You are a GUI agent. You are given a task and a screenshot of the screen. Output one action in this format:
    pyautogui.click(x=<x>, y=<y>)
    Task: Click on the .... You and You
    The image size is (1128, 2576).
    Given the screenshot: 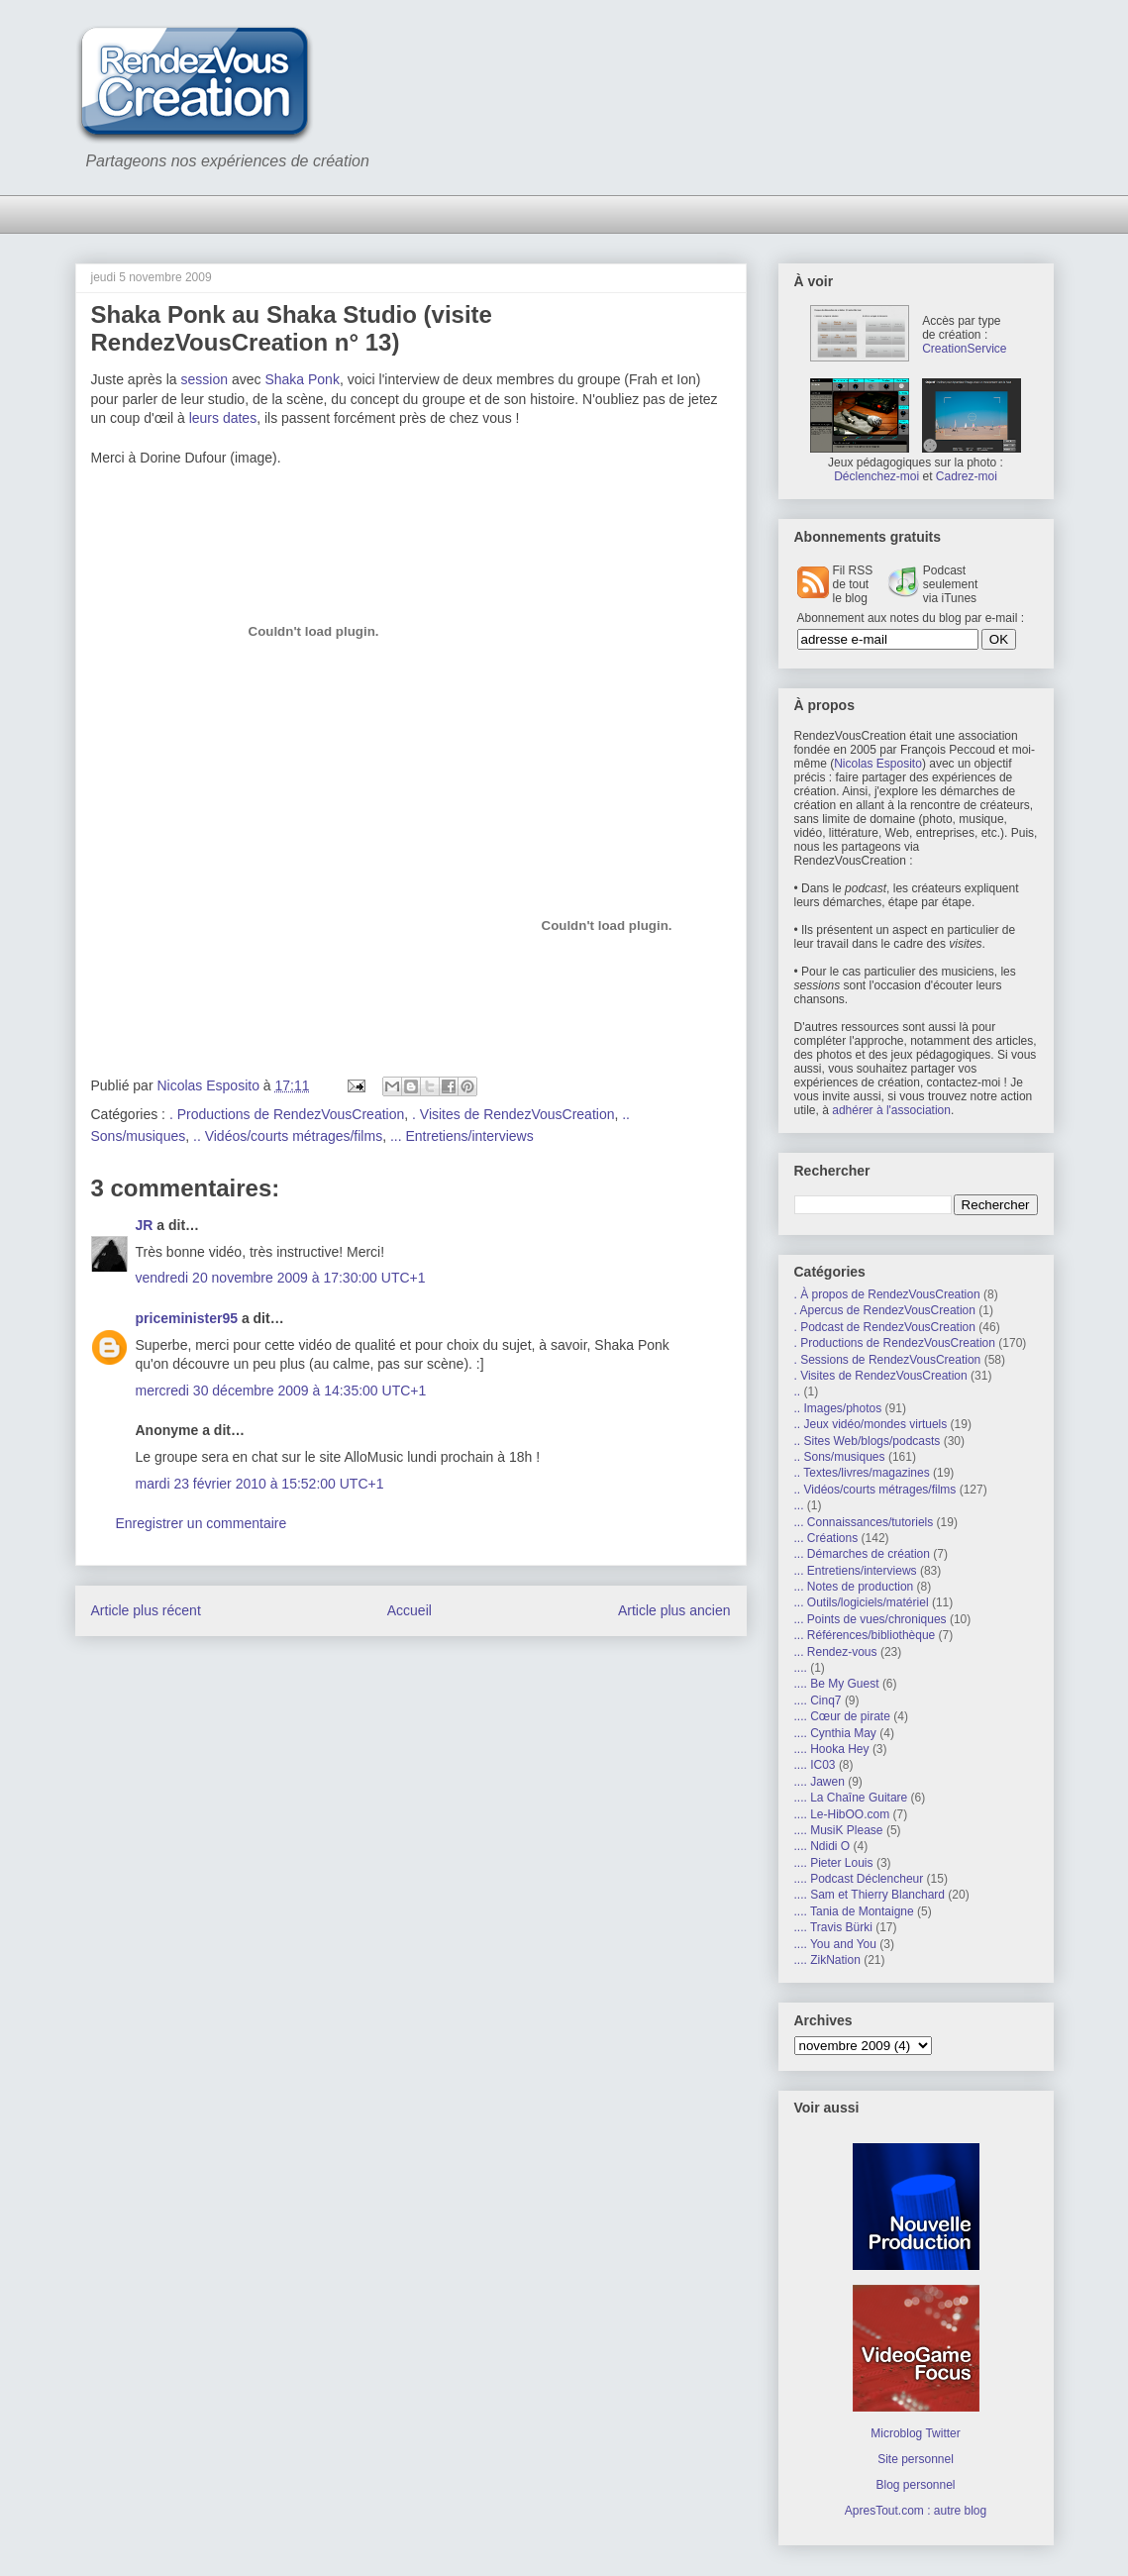 What is the action you would take?
    pyautogui.click(x=835, y=1944)
    